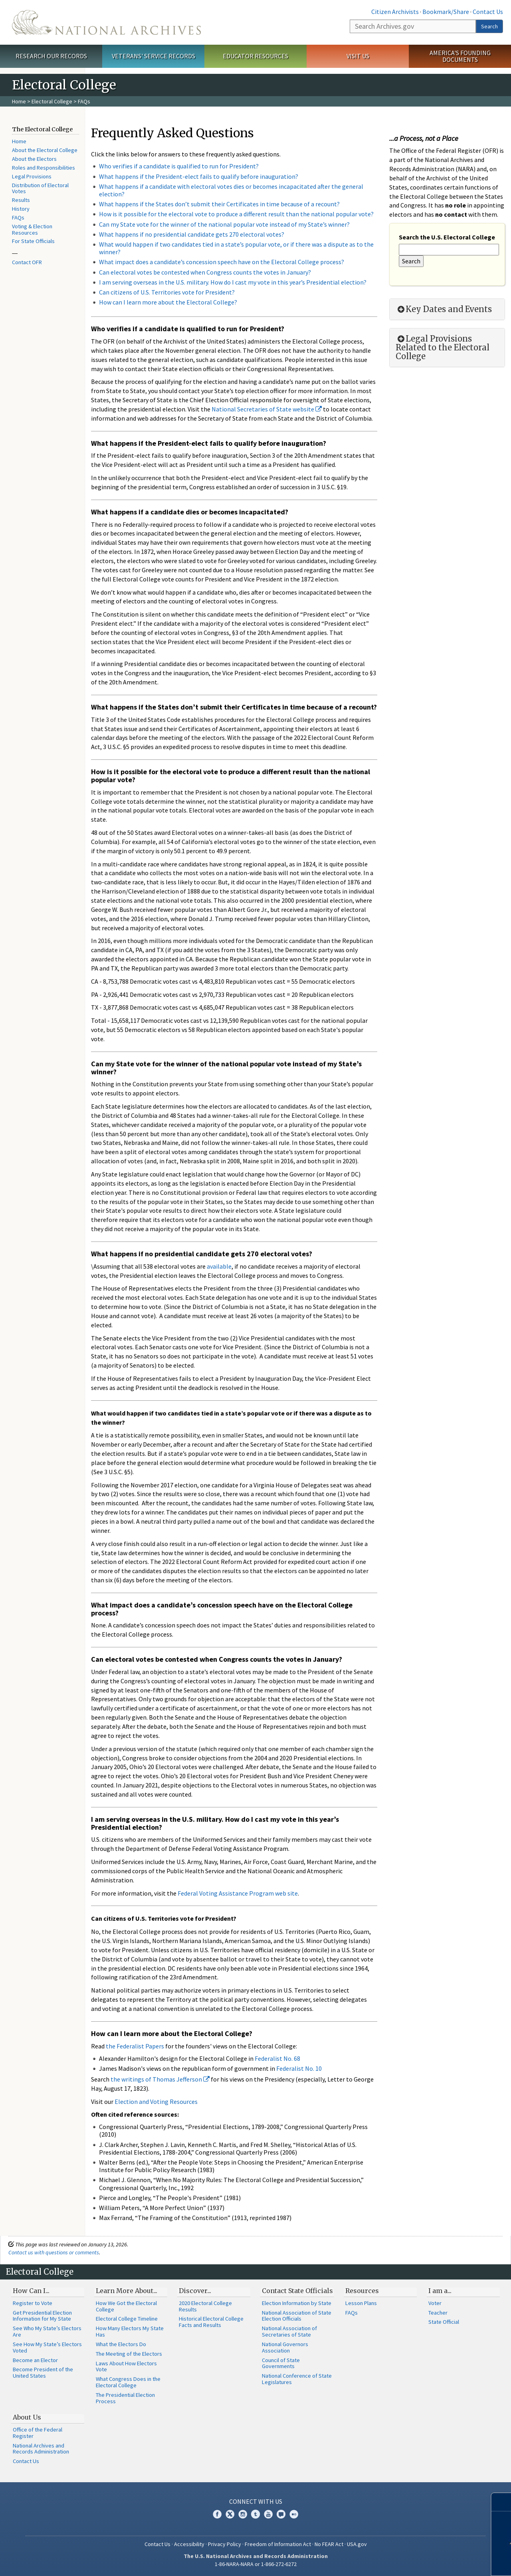 This screenshot has width=511, height=2576. What do you see at coordinates (189, 2544) in the screenshot?
I see `Accessibility` at bounding box center [189, 2544].